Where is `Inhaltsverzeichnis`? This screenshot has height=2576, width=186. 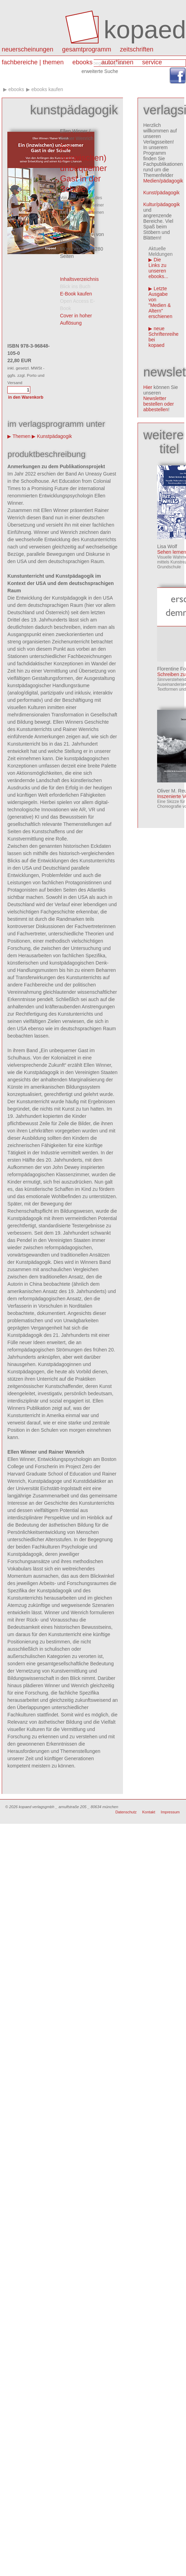
Inhaltsverzeichnis is located at coordinates (79, 279).